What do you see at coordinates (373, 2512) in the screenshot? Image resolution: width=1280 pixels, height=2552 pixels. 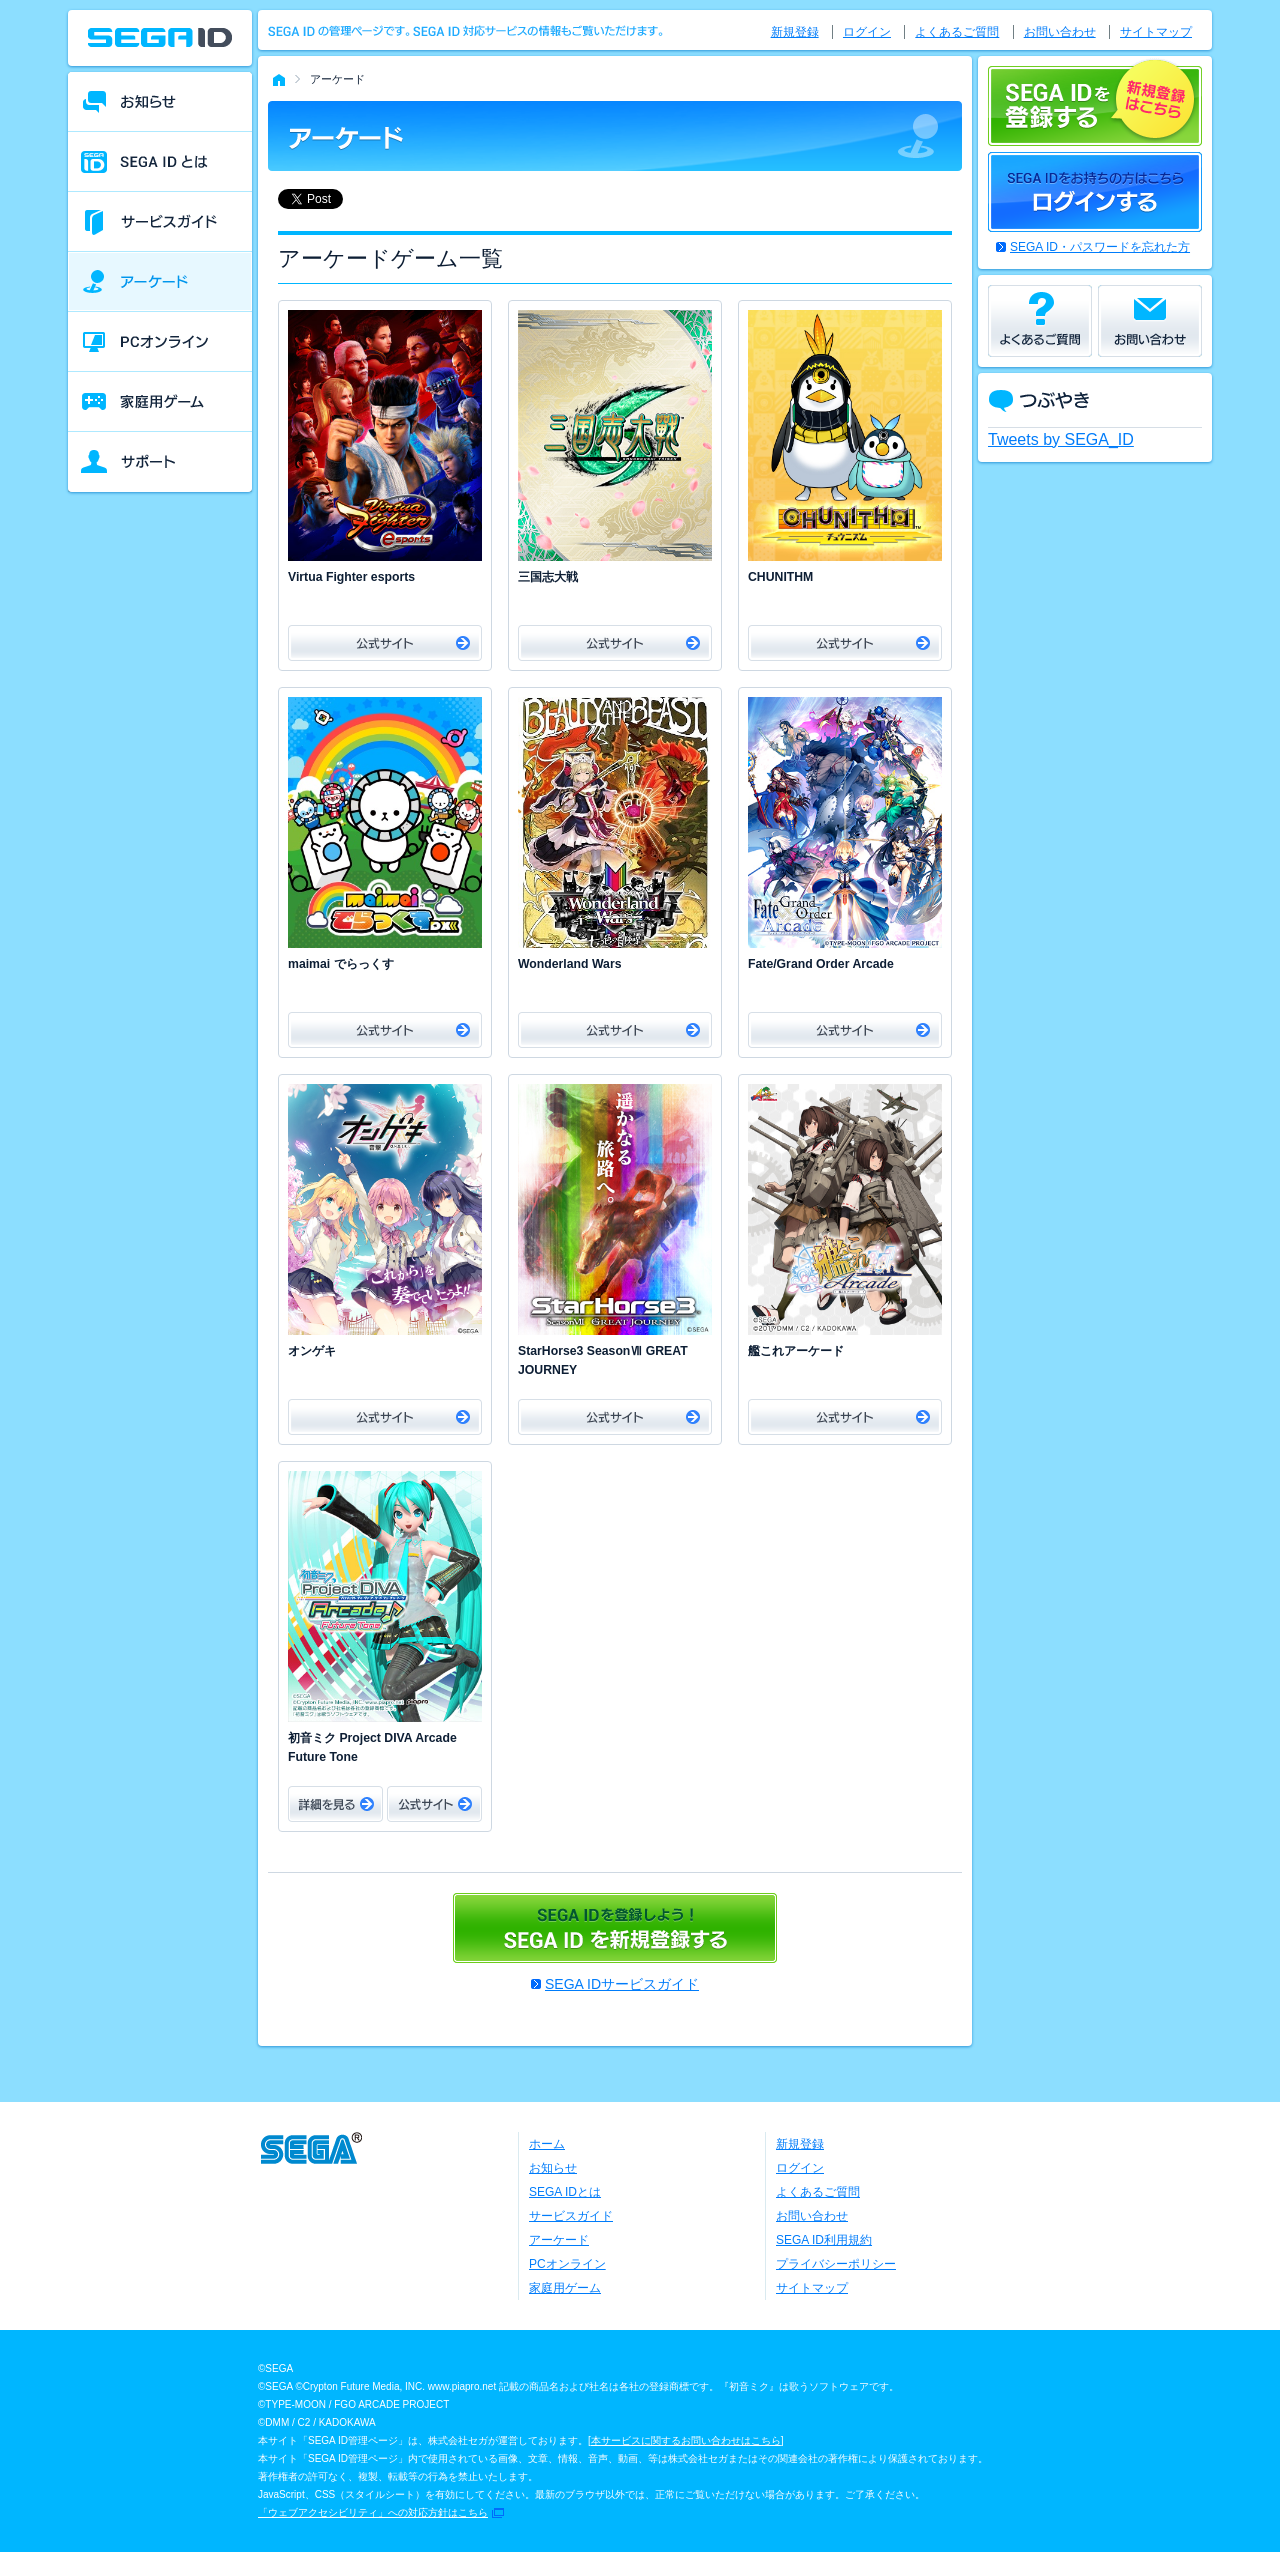 I see `「ウェブアクセシビリティ」への対応方針はこちら` at bounding box center [373, 2512].